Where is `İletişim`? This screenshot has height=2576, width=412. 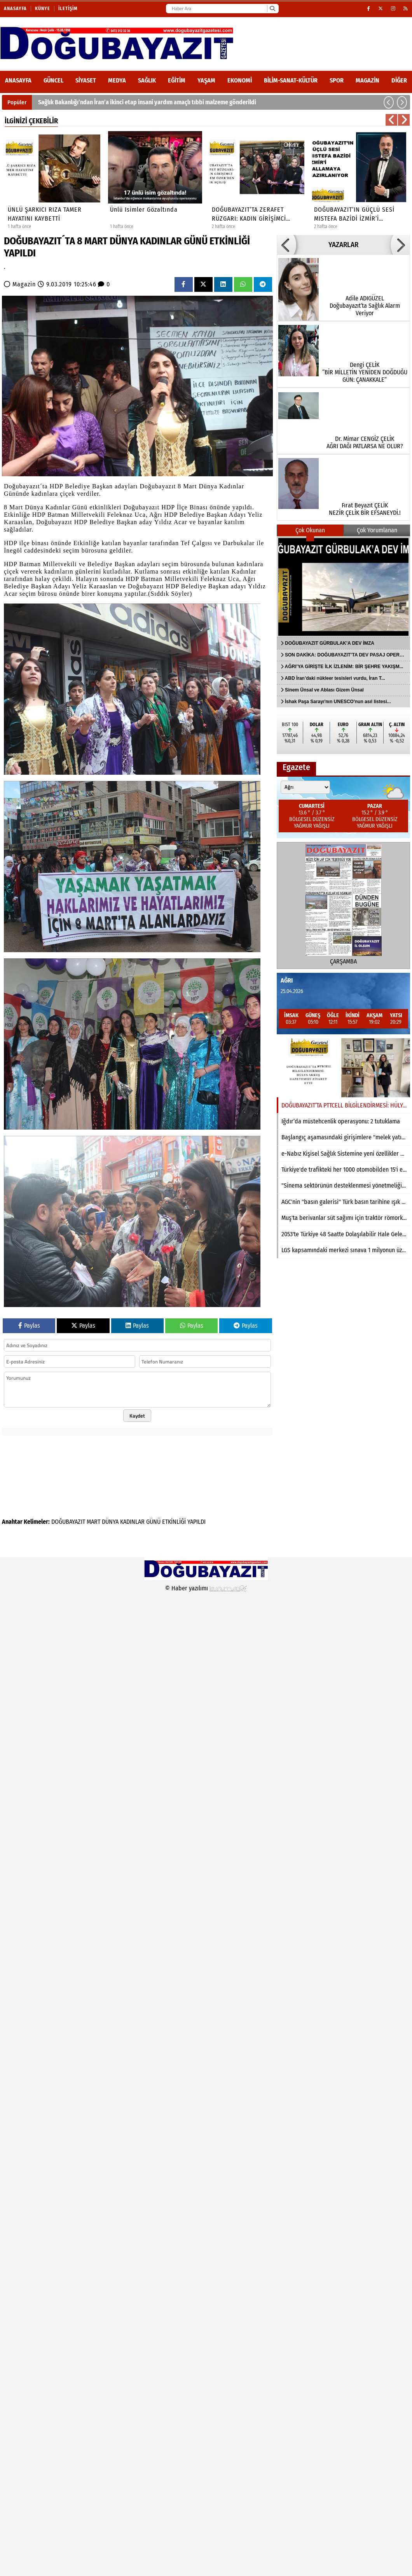
İletişim is located at coordinates (68, 8).